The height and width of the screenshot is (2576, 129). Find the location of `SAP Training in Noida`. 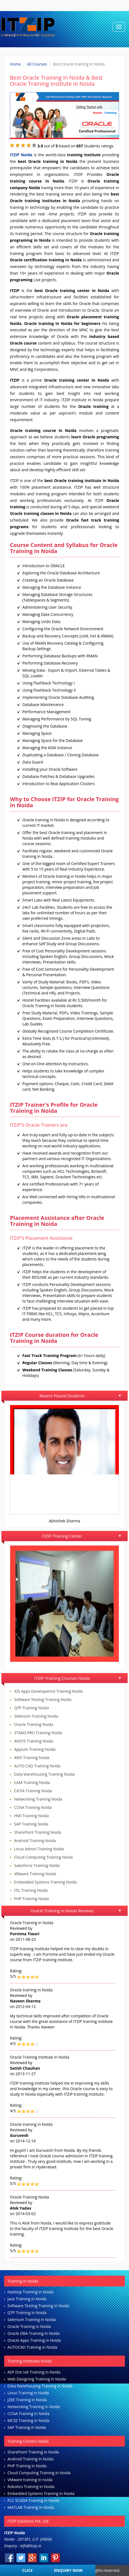

SAP Training in Noida is located at coordinates (26, 2427).